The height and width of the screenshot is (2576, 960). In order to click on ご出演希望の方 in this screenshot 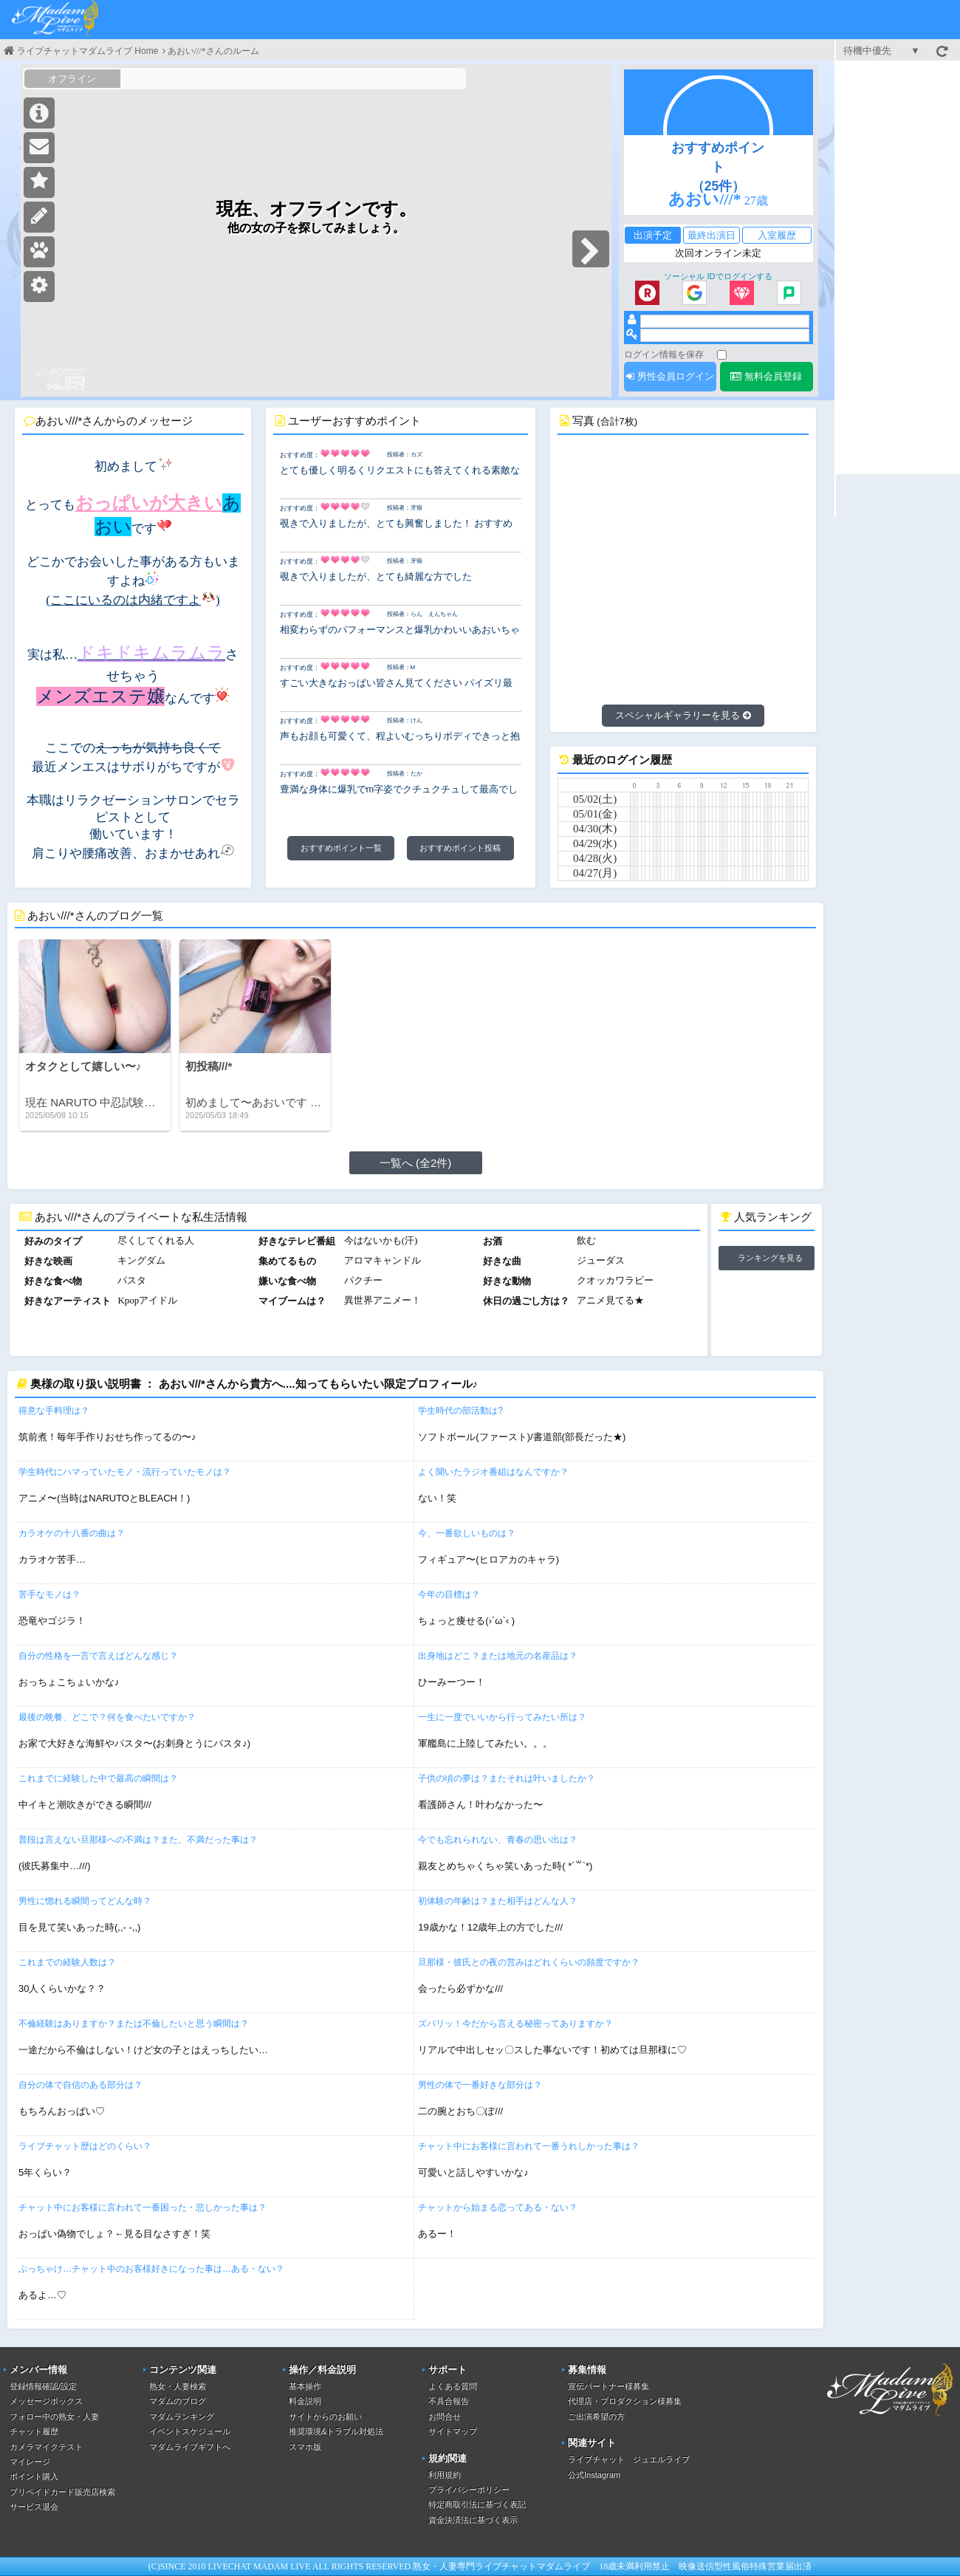, I will do `click(596, 2416)`.